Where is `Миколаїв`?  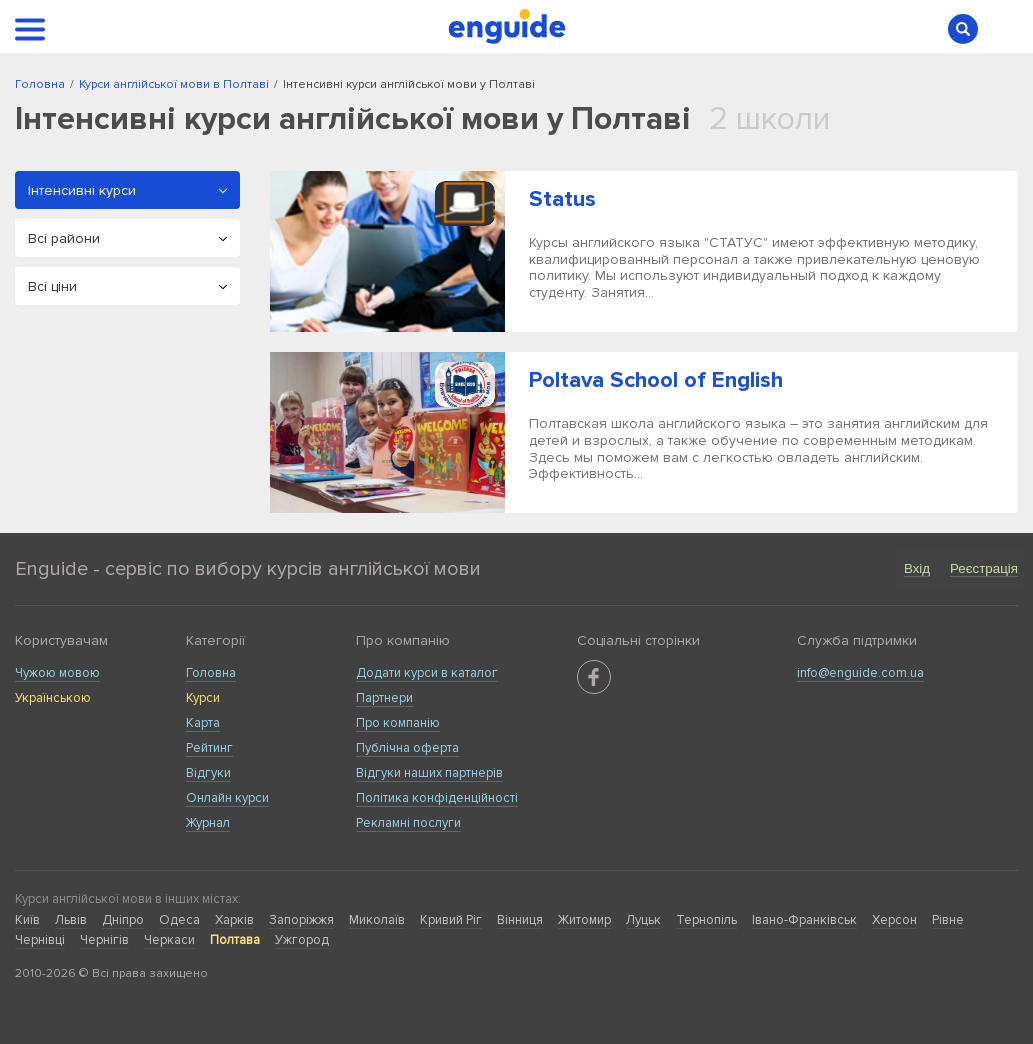
Миколаїв is located at coordinates (377, 920).